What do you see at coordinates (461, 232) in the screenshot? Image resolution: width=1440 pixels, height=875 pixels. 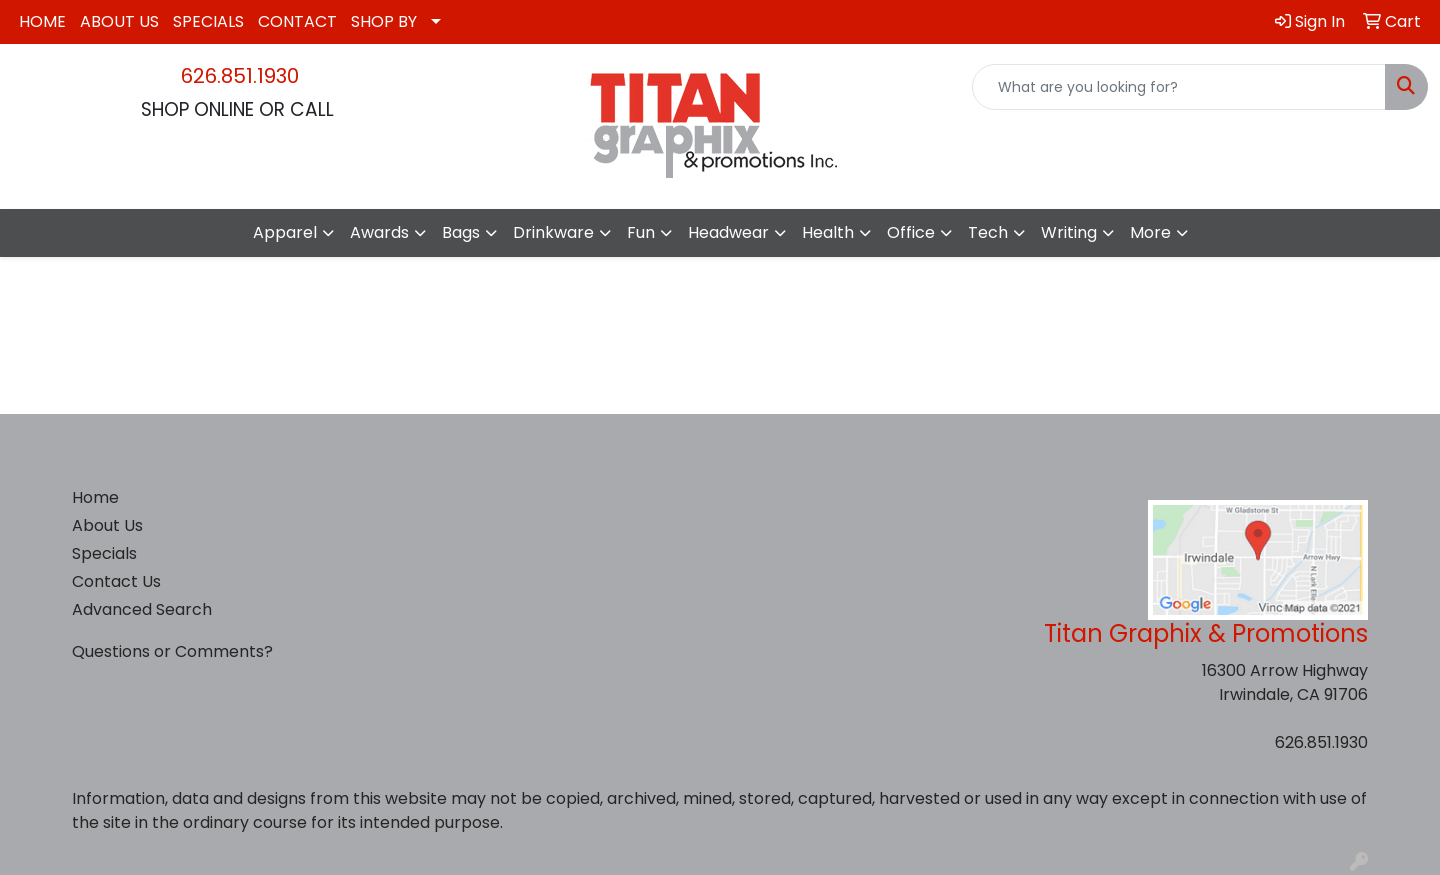 I see `Bags [button]` at bounding box center [461, 232].